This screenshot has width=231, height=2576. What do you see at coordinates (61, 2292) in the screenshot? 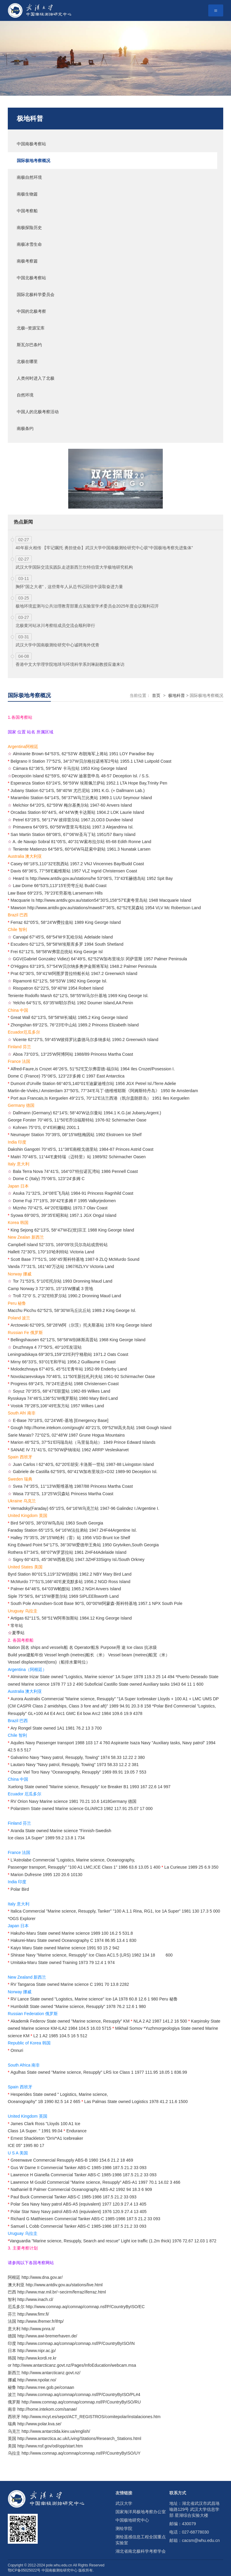
I see `http://www.mar.mil.br/~secirm/ferraz/iferraz.html` at bounding box center [61, 2292].